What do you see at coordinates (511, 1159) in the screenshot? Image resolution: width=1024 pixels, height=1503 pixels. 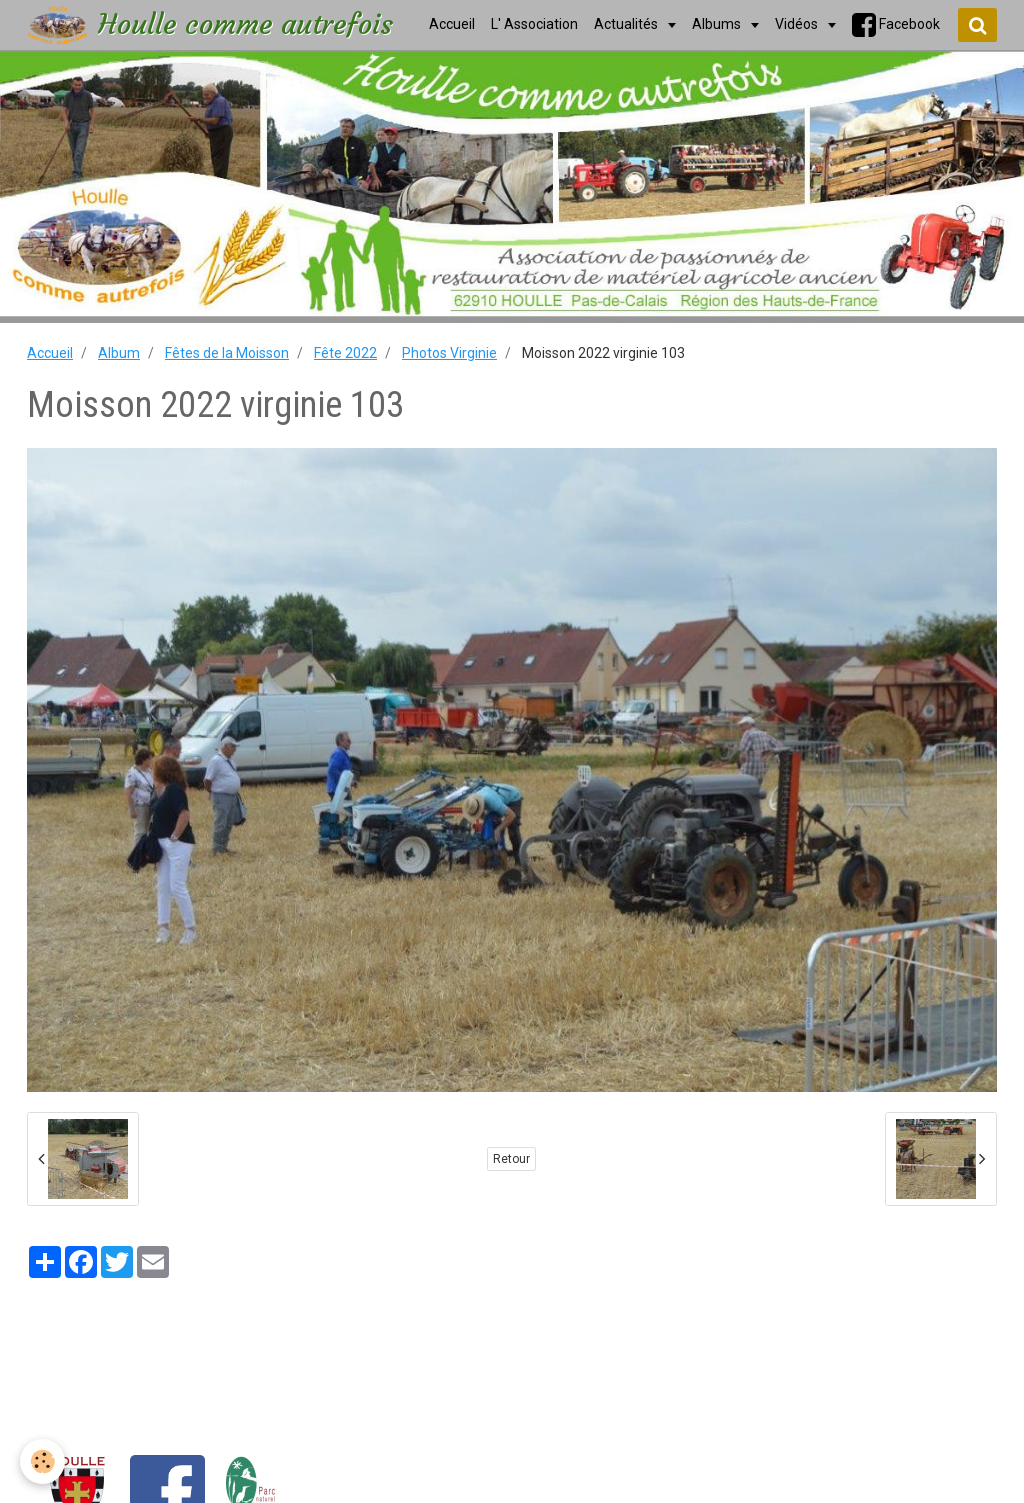 I see `Retour` at bounding box center [511, 1159].